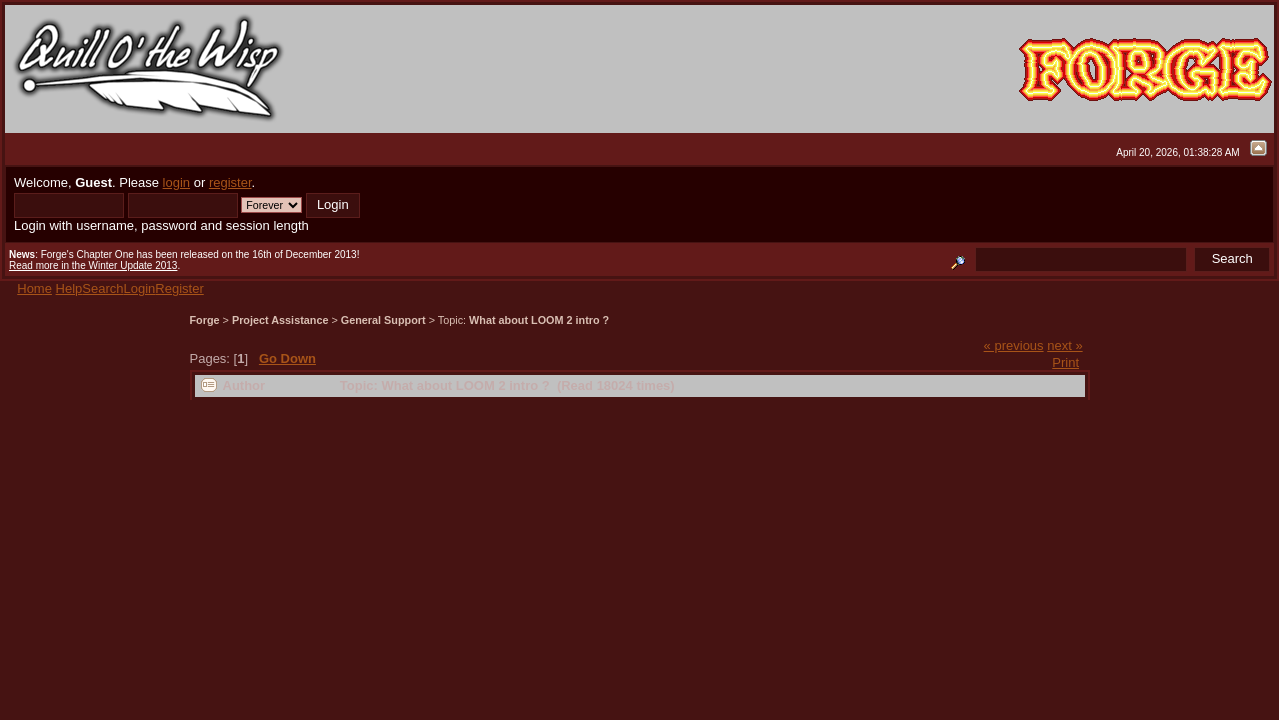  I want to click on Project Assistance, so click(280, 320).